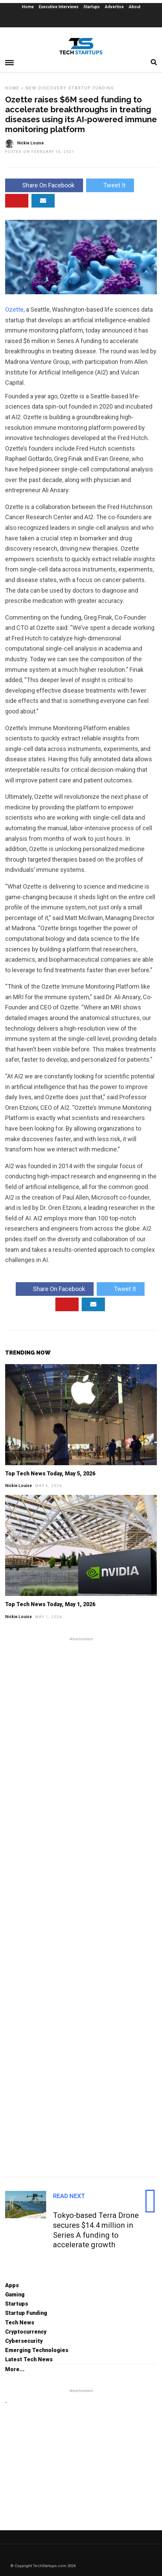  What do you see at coordinates (134, 6) in the screenshot?
I see `About` at bounding box center [134, 6].